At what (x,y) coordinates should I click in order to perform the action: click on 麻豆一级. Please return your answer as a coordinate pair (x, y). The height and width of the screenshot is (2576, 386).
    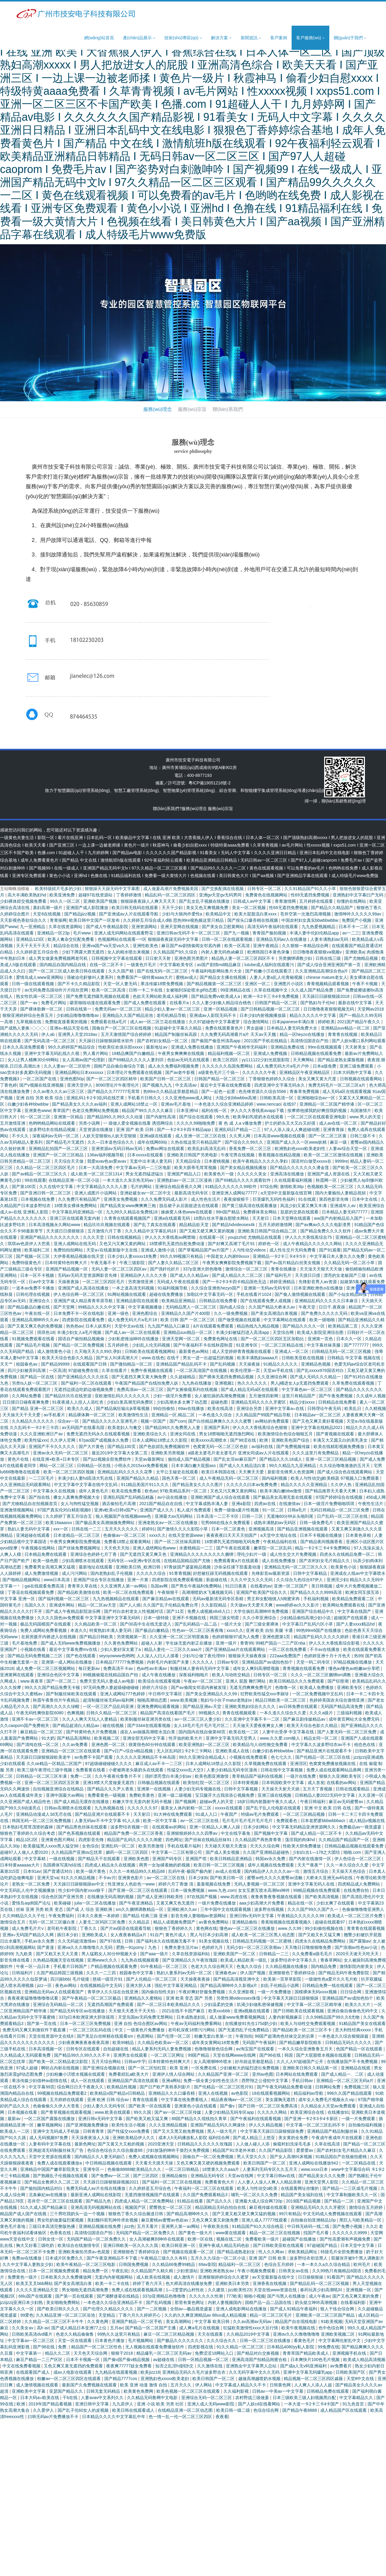
    Looking at the image, I should click on (339, 1142).